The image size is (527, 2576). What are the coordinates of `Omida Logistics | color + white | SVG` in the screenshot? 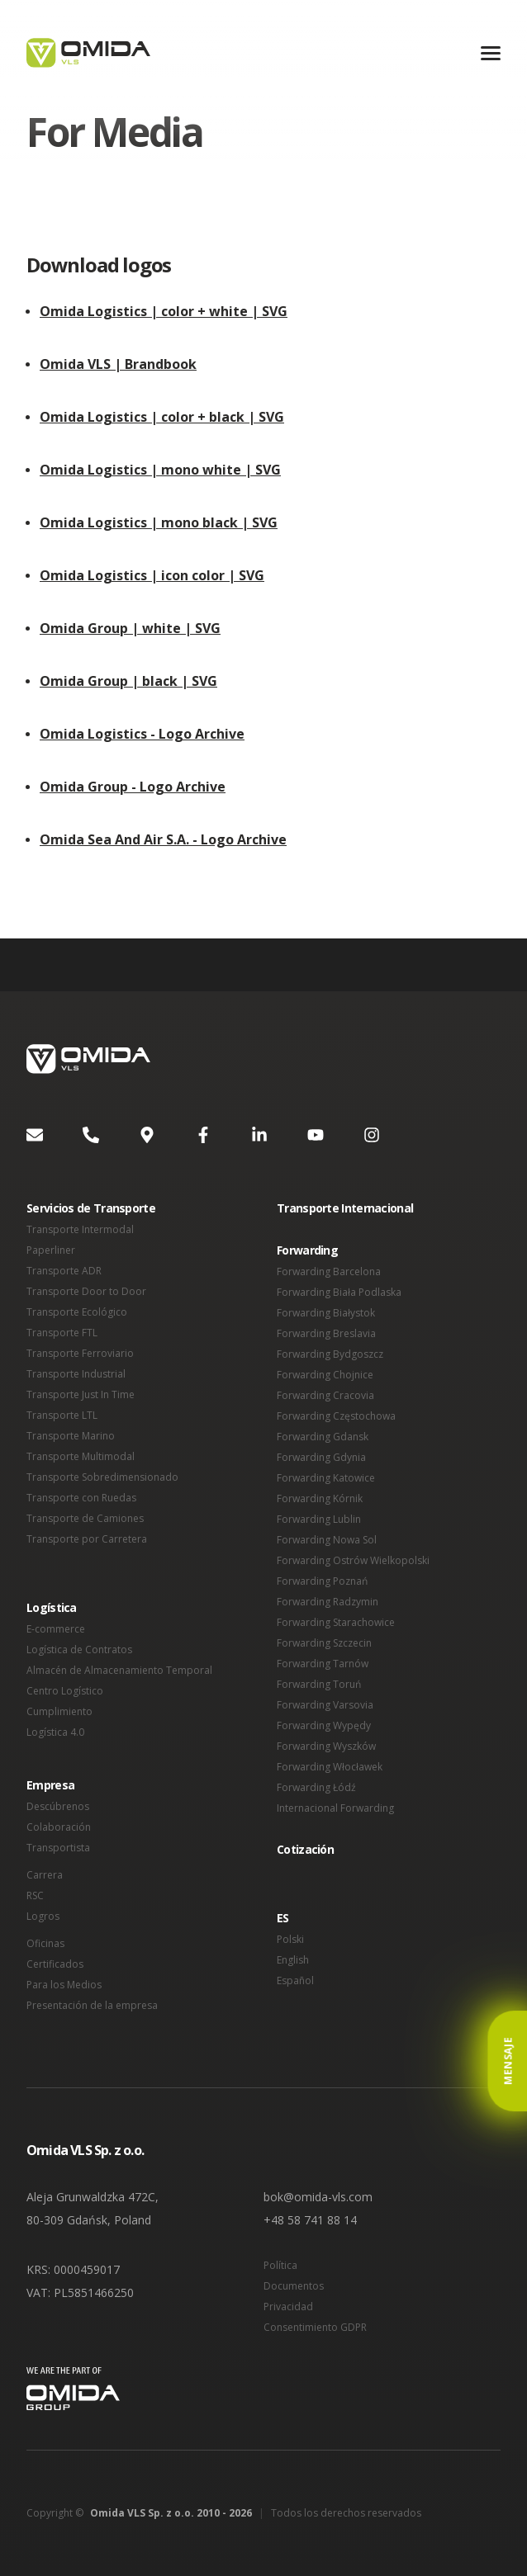 It's located at (163, 311).